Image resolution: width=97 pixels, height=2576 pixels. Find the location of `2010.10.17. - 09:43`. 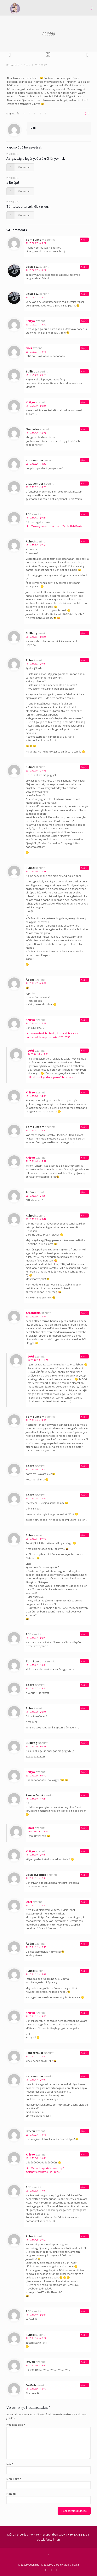

2010.10.17. - 09:43 is located at coordinates (36, 983).